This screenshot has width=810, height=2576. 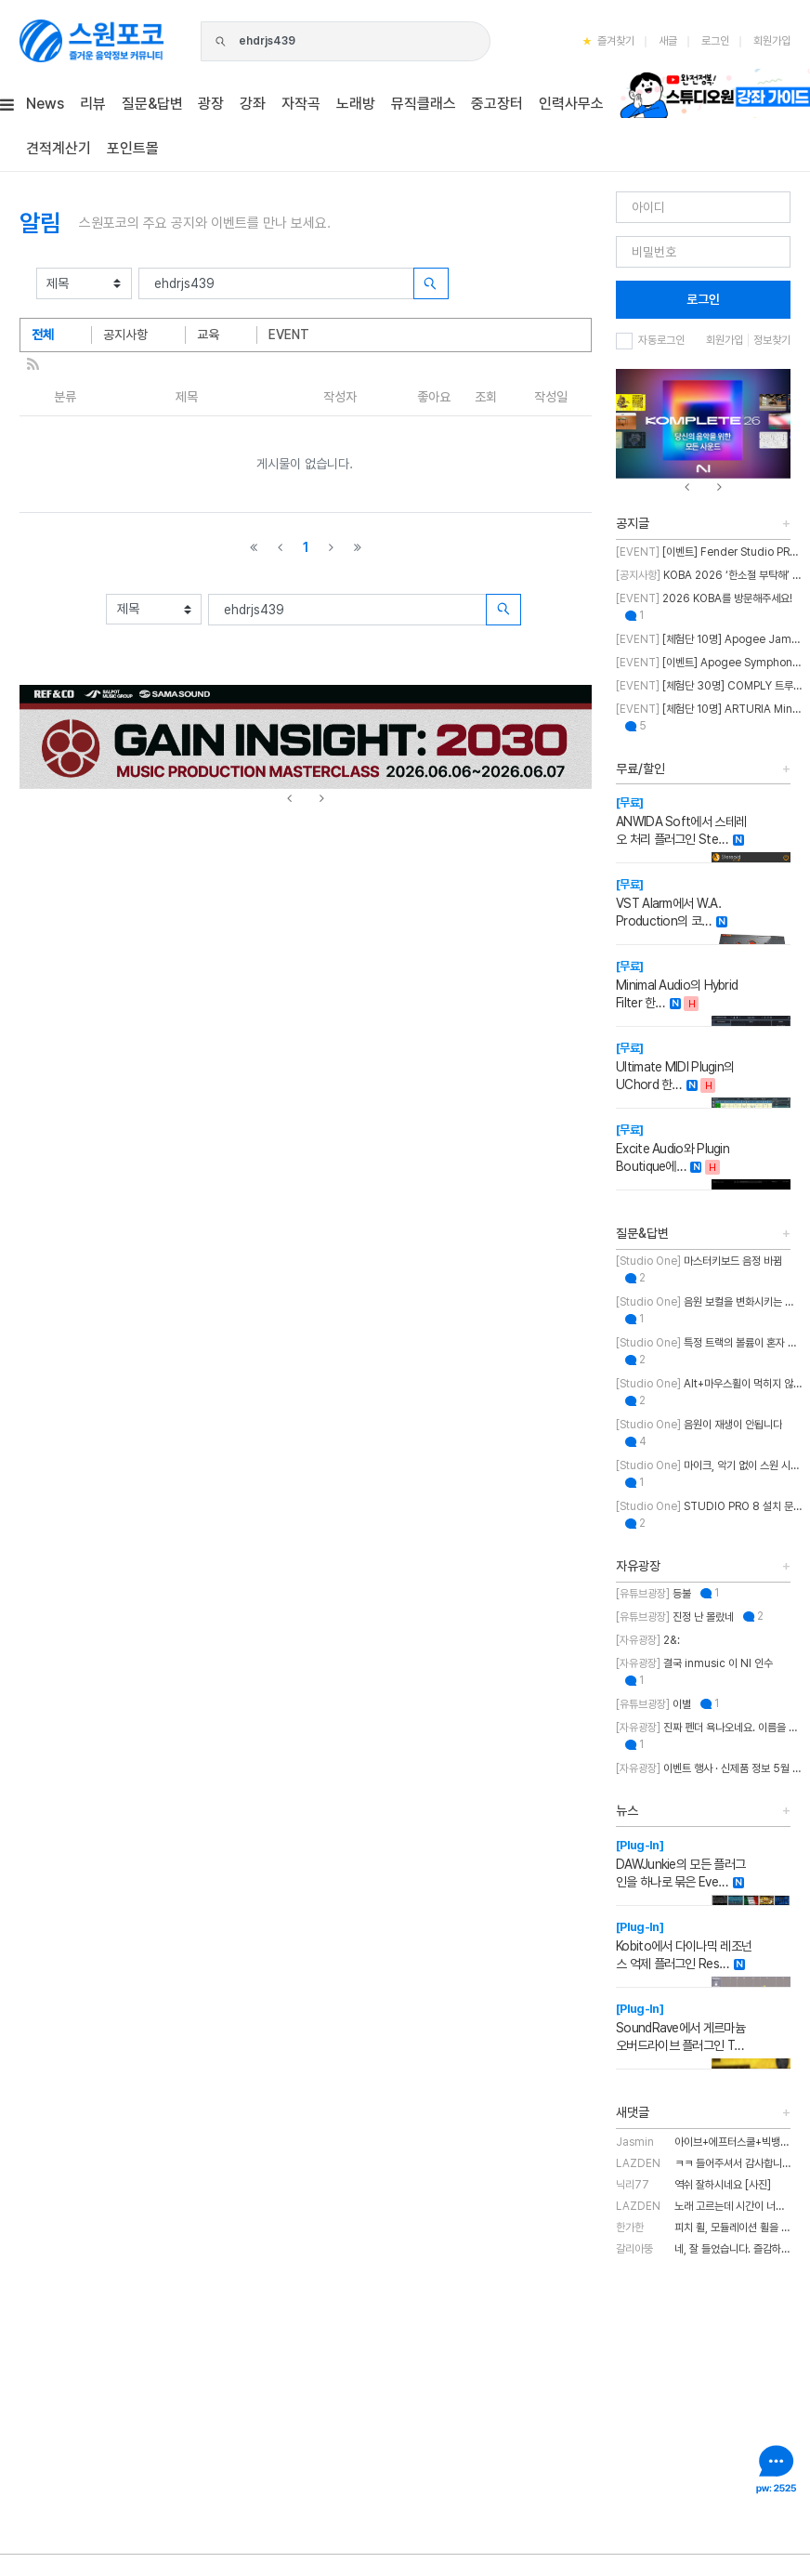 I want to click on 질문&답변, so click(x=642, y=1233).